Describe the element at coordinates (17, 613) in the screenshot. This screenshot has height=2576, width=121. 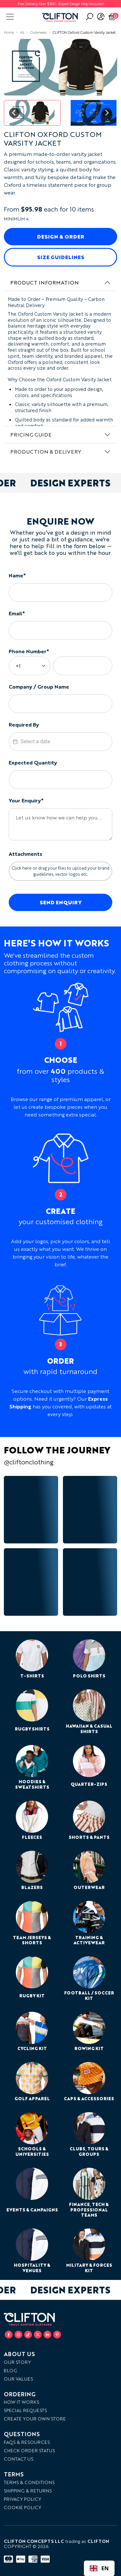
I see `Email*` at that location.